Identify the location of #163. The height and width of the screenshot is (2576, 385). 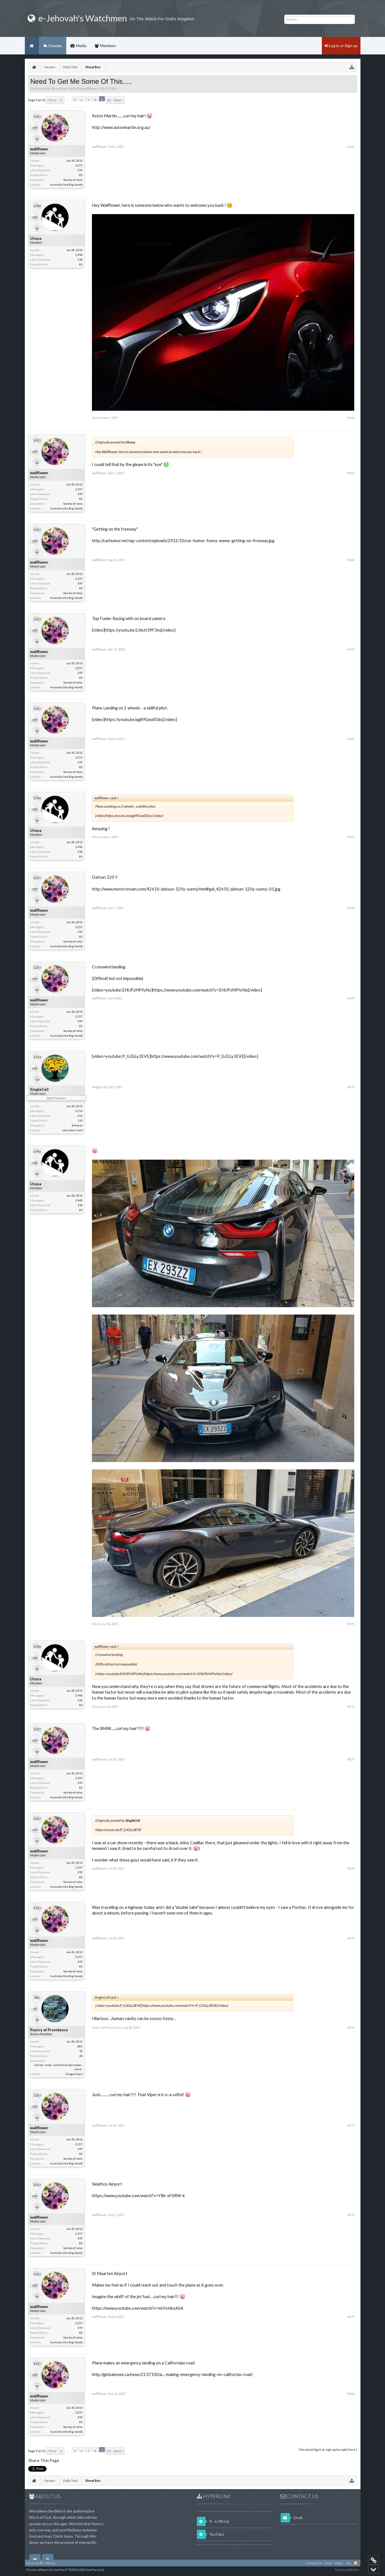
(350, 473).